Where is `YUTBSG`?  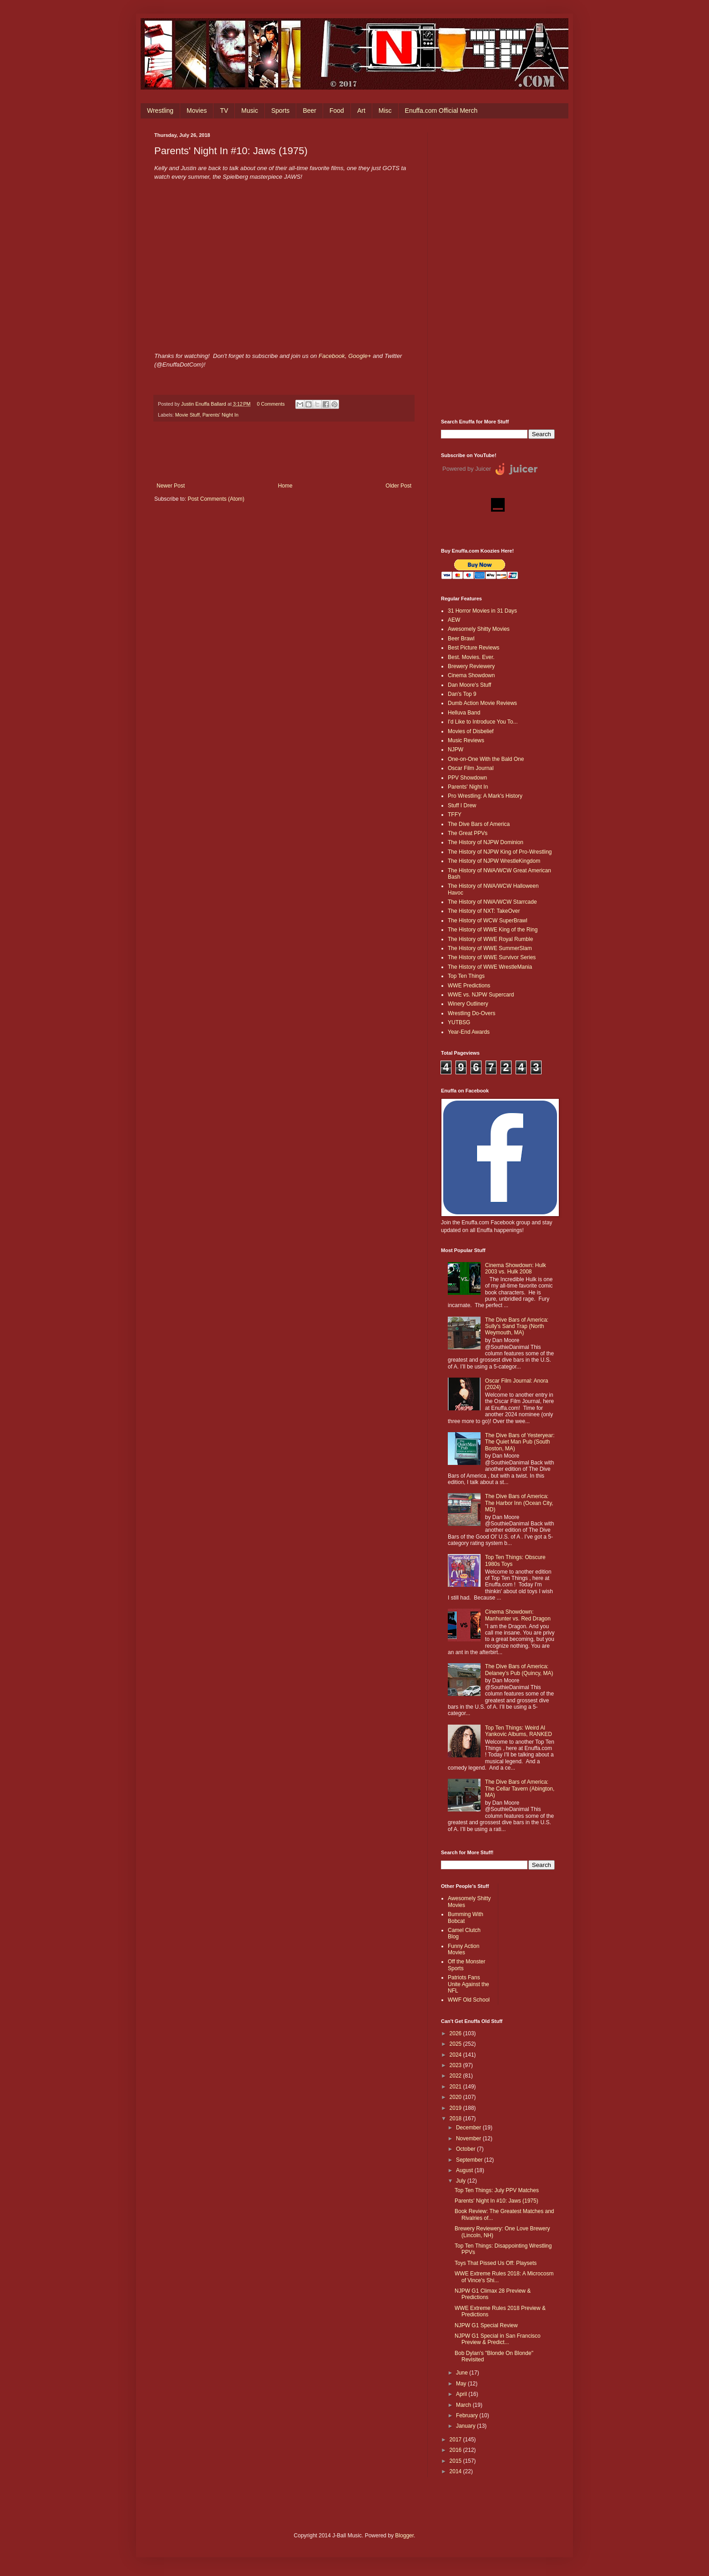
YUTBSG is located at coordinates (459, 1022).